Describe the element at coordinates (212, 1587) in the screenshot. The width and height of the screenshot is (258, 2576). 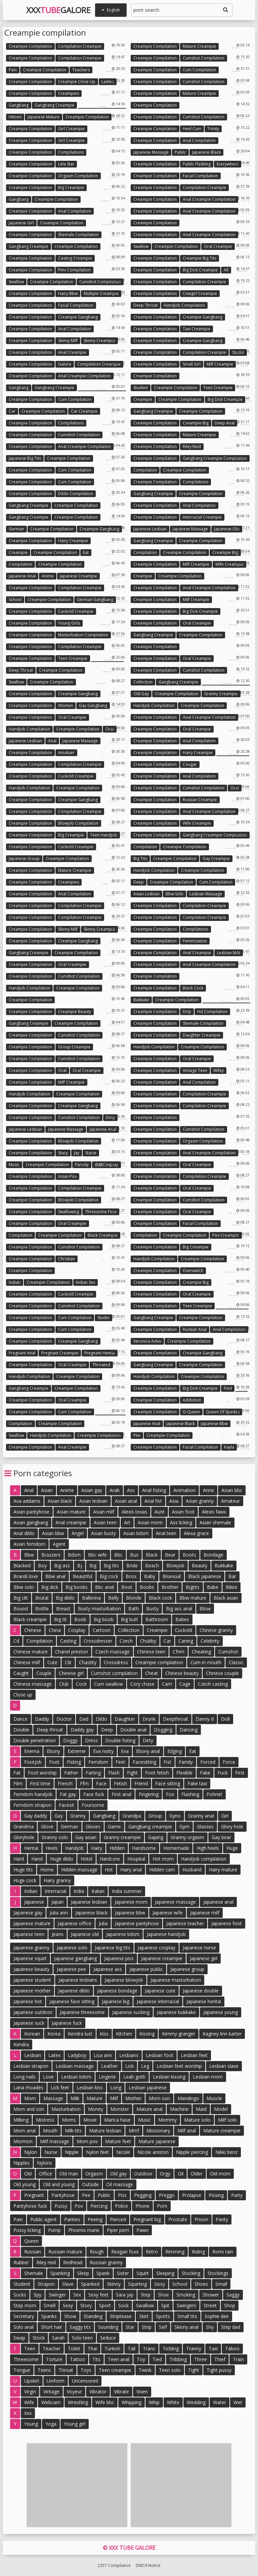
I see `Babe` at that location.